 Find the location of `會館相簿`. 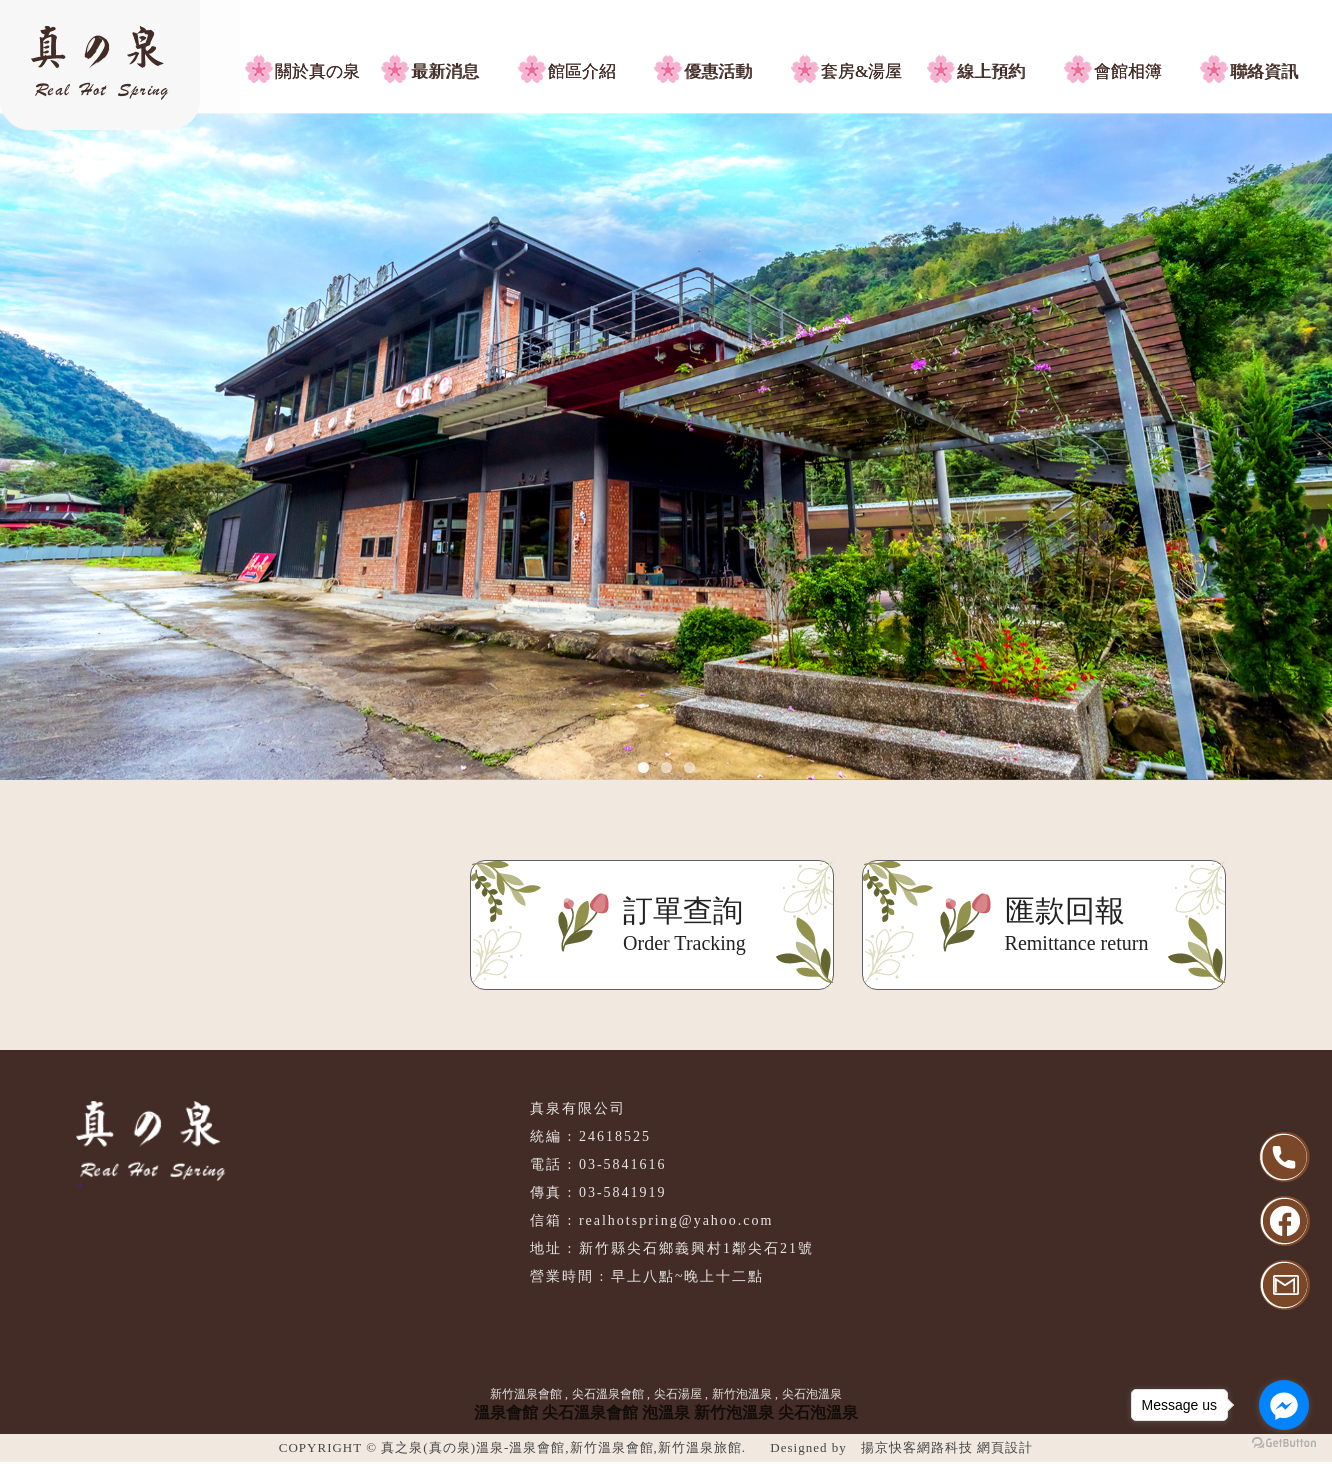

會館相簿 is located at coordinates (1128, 71).